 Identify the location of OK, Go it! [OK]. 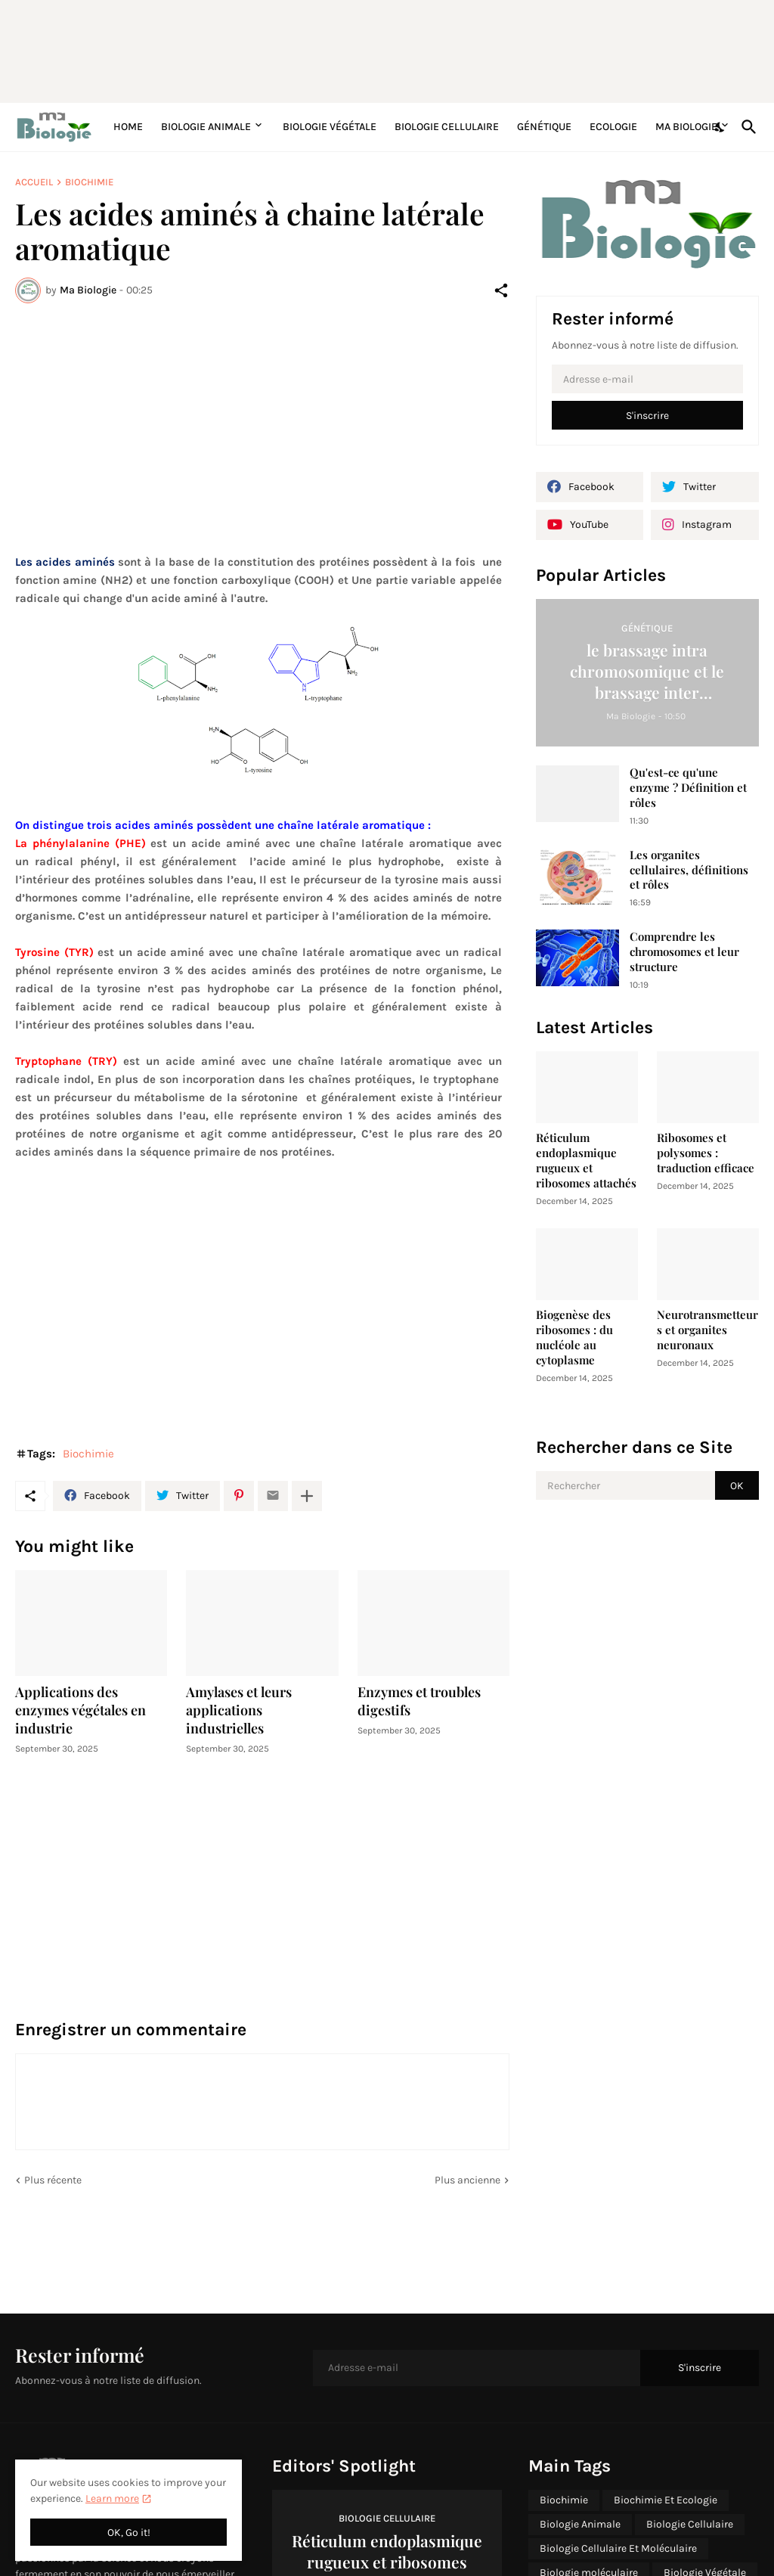
(128, 2532).